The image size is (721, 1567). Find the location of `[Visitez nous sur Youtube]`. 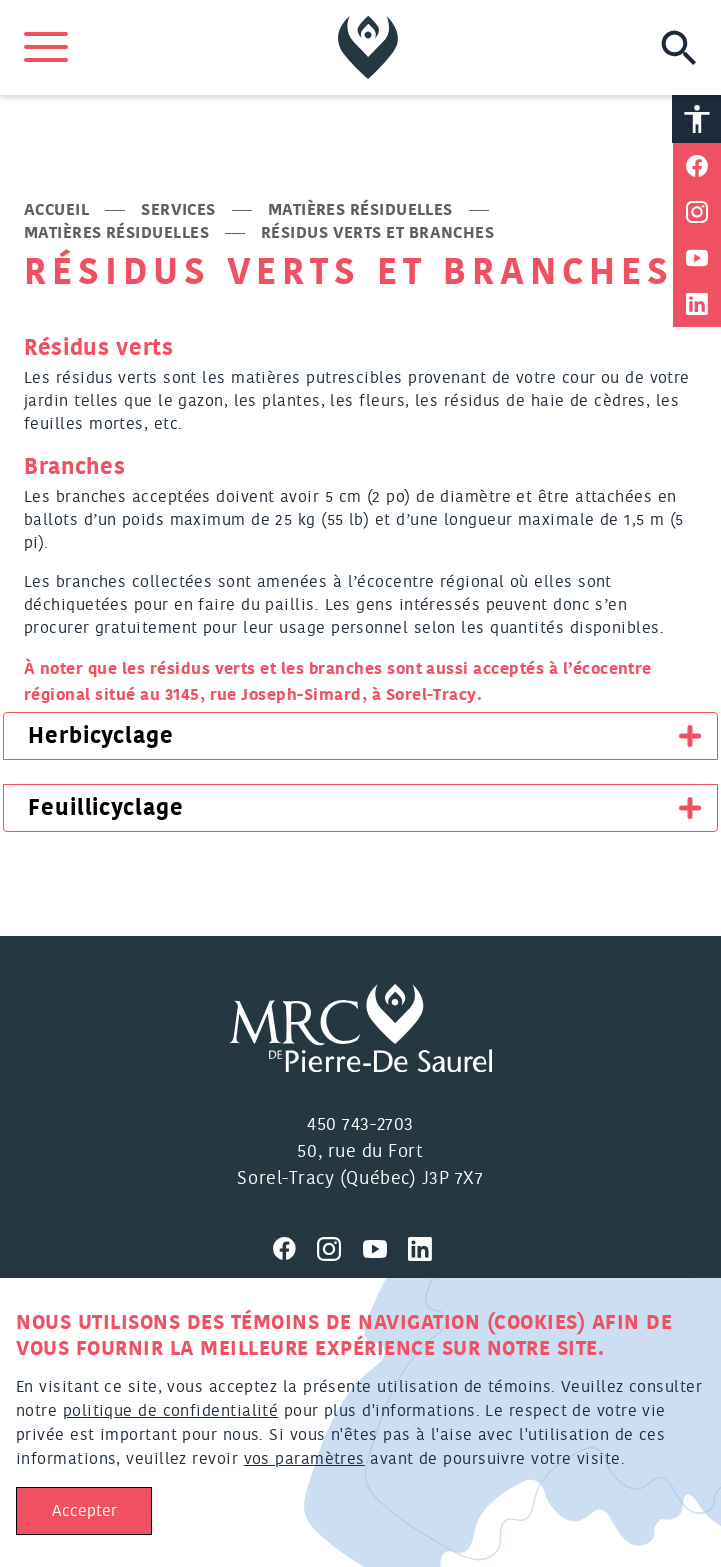

[Visitez nous sur Youtube] is located at coordinates (386, 1246).